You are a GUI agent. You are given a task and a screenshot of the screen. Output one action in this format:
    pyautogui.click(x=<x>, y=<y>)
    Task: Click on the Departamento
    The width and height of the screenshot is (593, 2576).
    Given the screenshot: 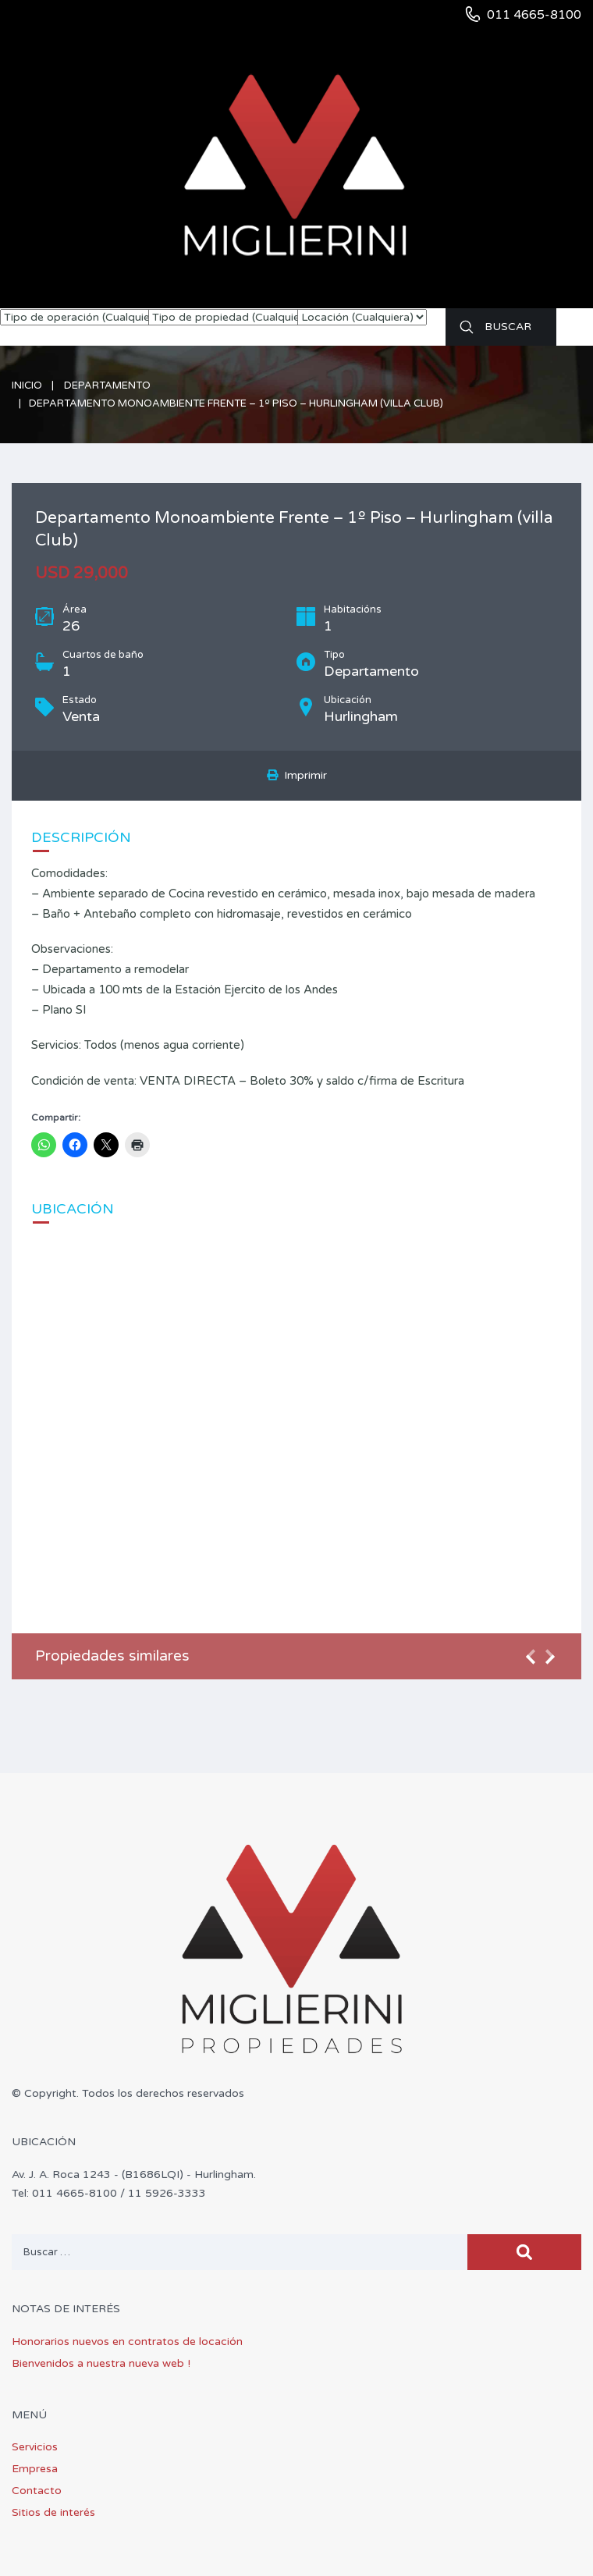 What is the action you would take?
    pyautogui.click(x=107, y=385)
    